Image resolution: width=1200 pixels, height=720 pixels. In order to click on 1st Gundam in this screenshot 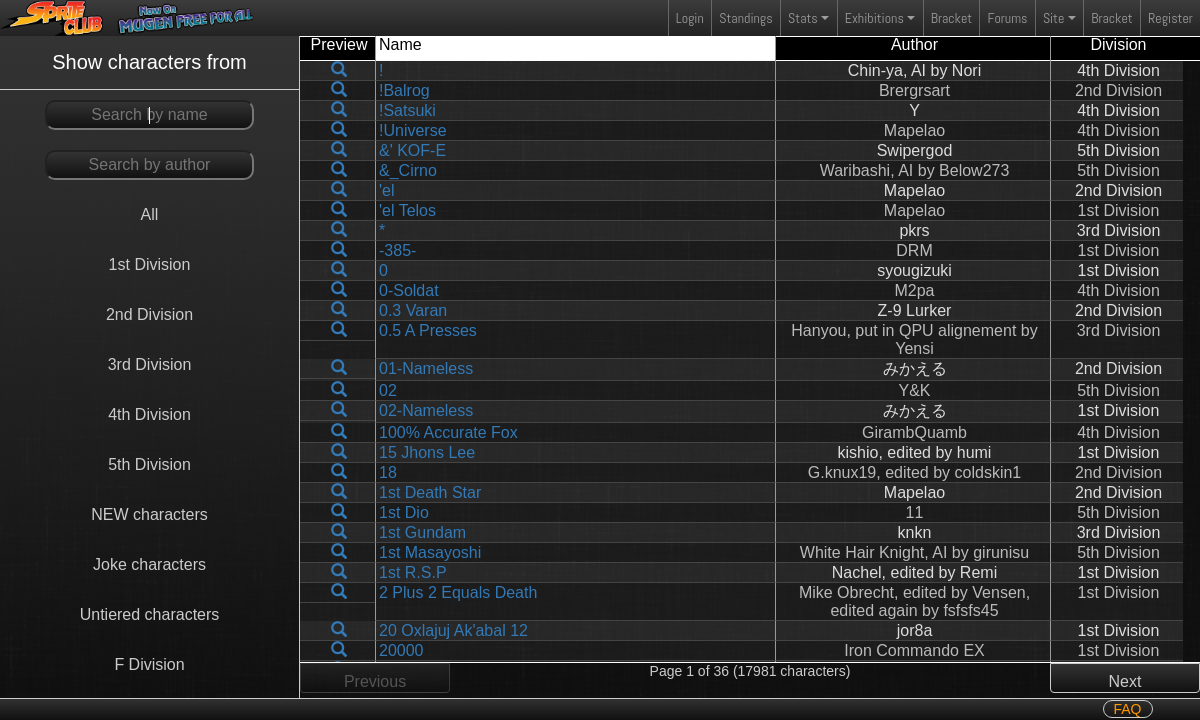, I will do `click(422, 532)`.